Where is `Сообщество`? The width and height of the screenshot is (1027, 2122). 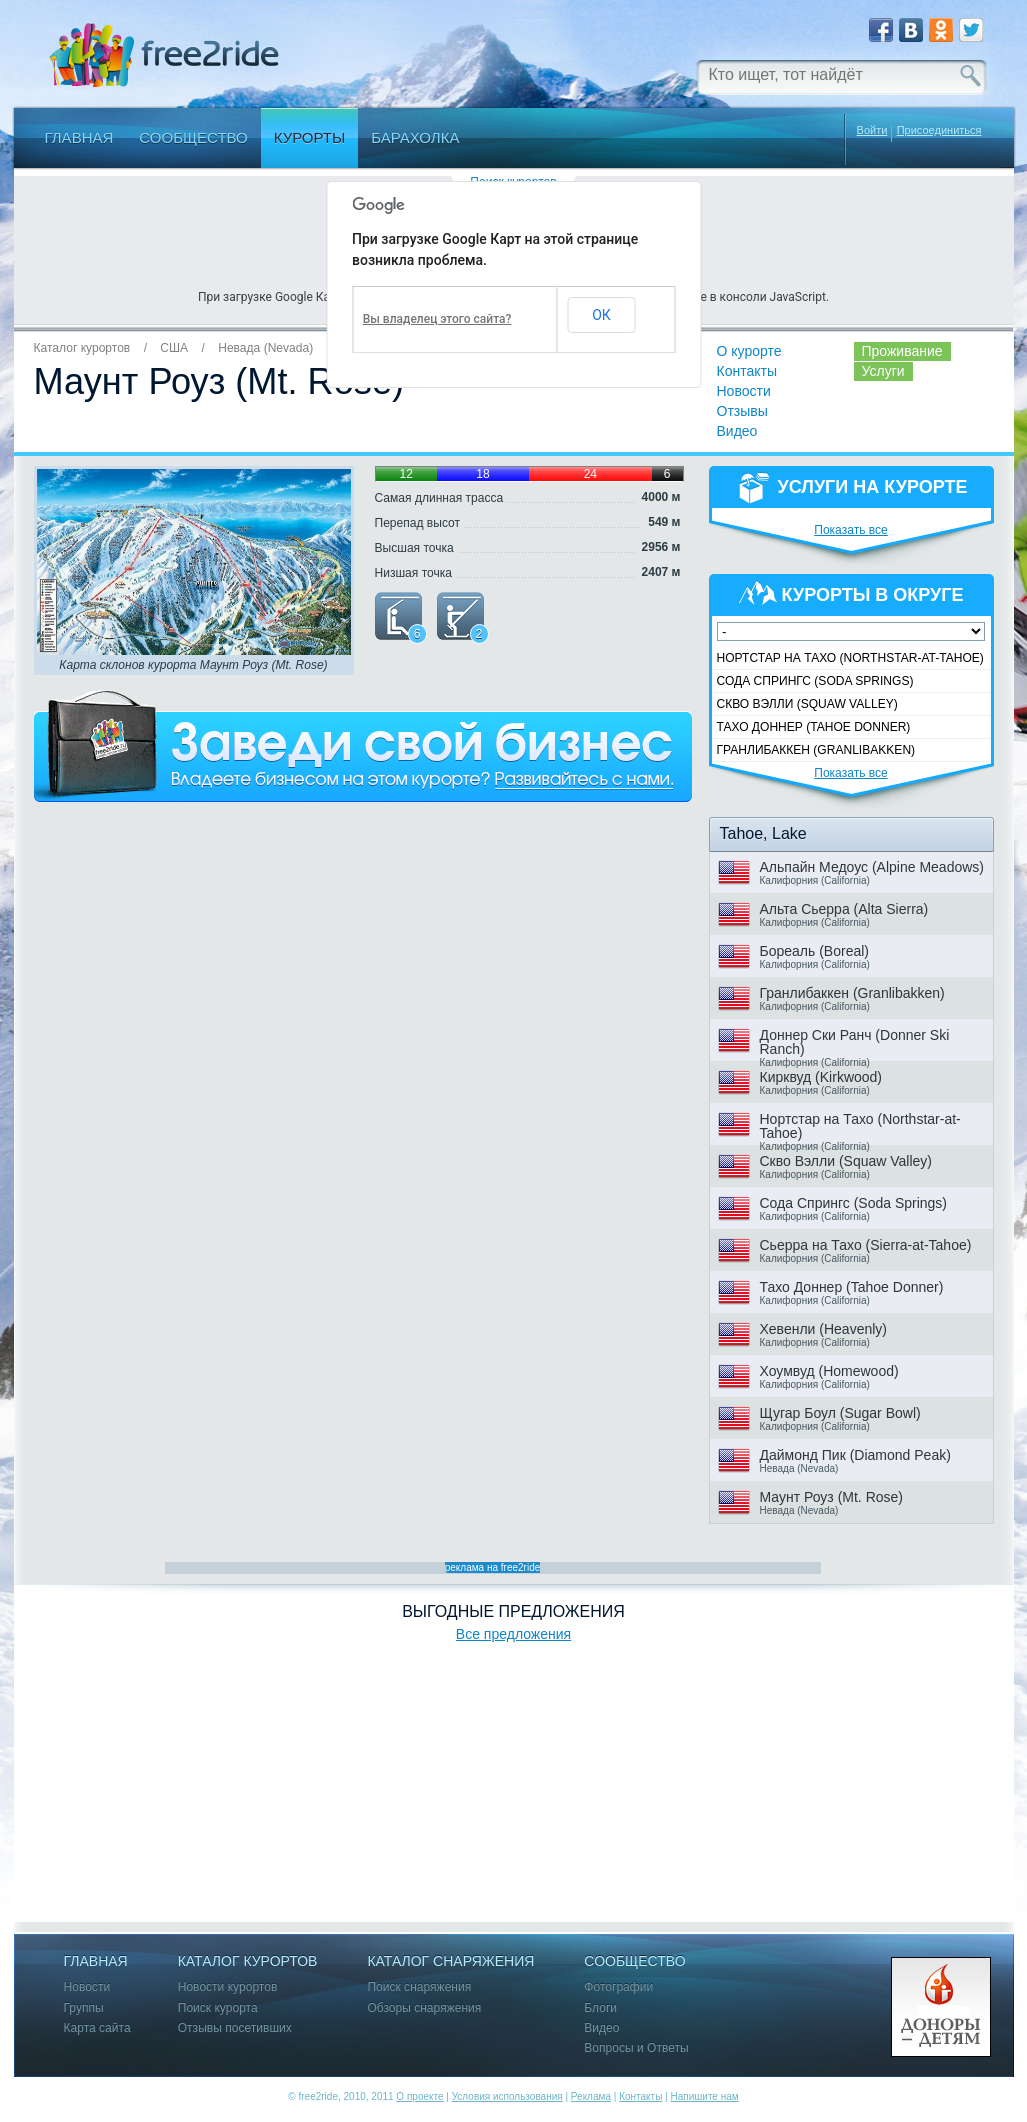
Сообщество is located at coordinates (193, 137).